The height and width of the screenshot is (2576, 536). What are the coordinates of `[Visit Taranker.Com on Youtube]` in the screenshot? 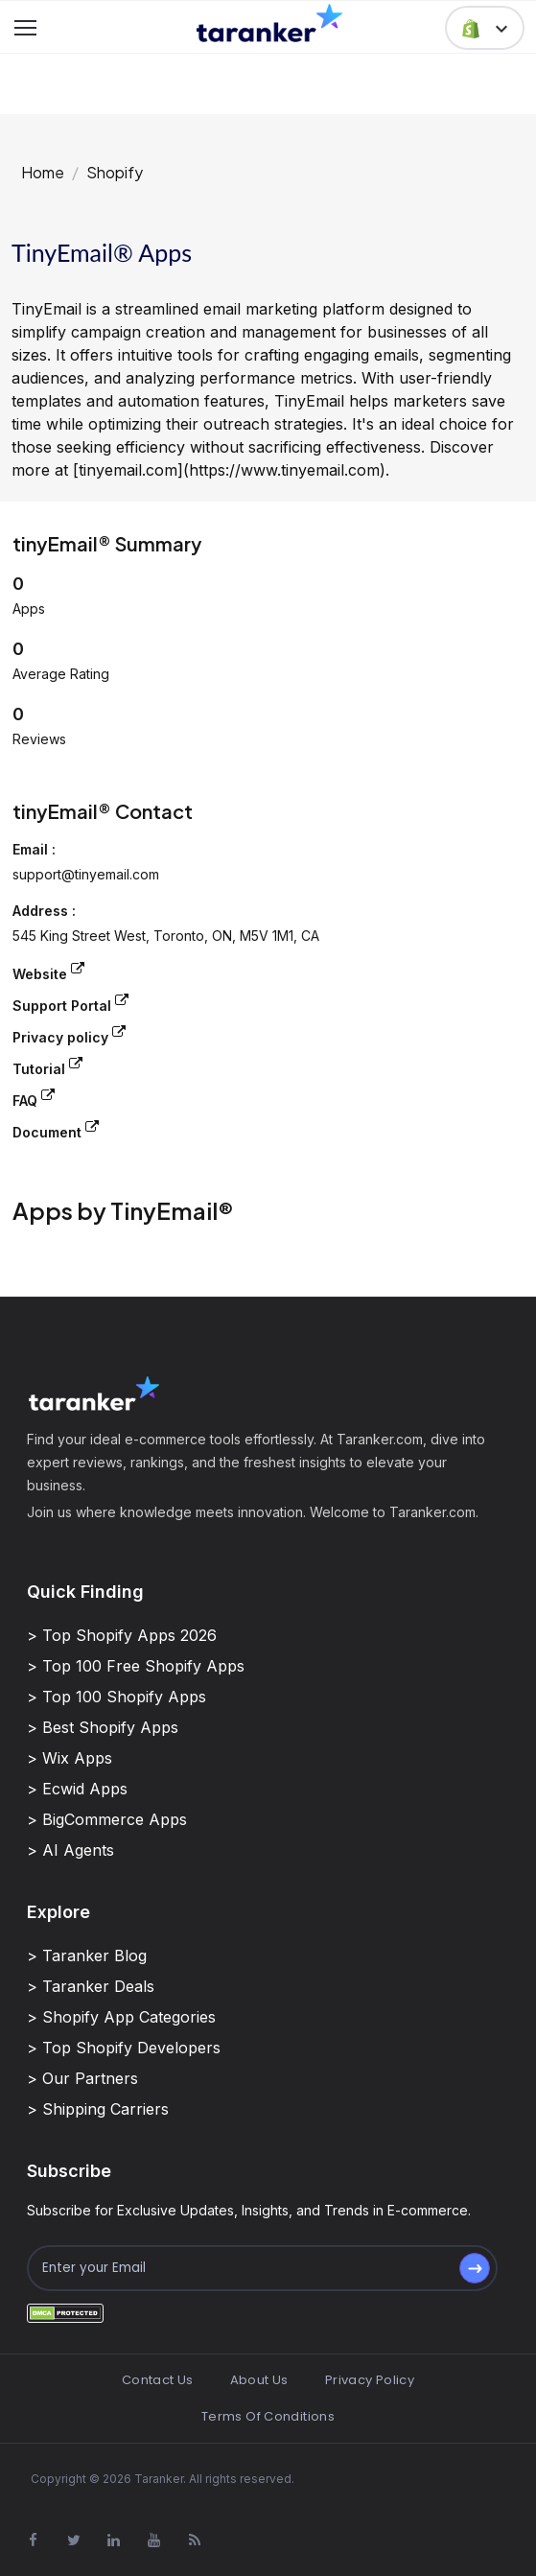 It's located at (154, 2540).